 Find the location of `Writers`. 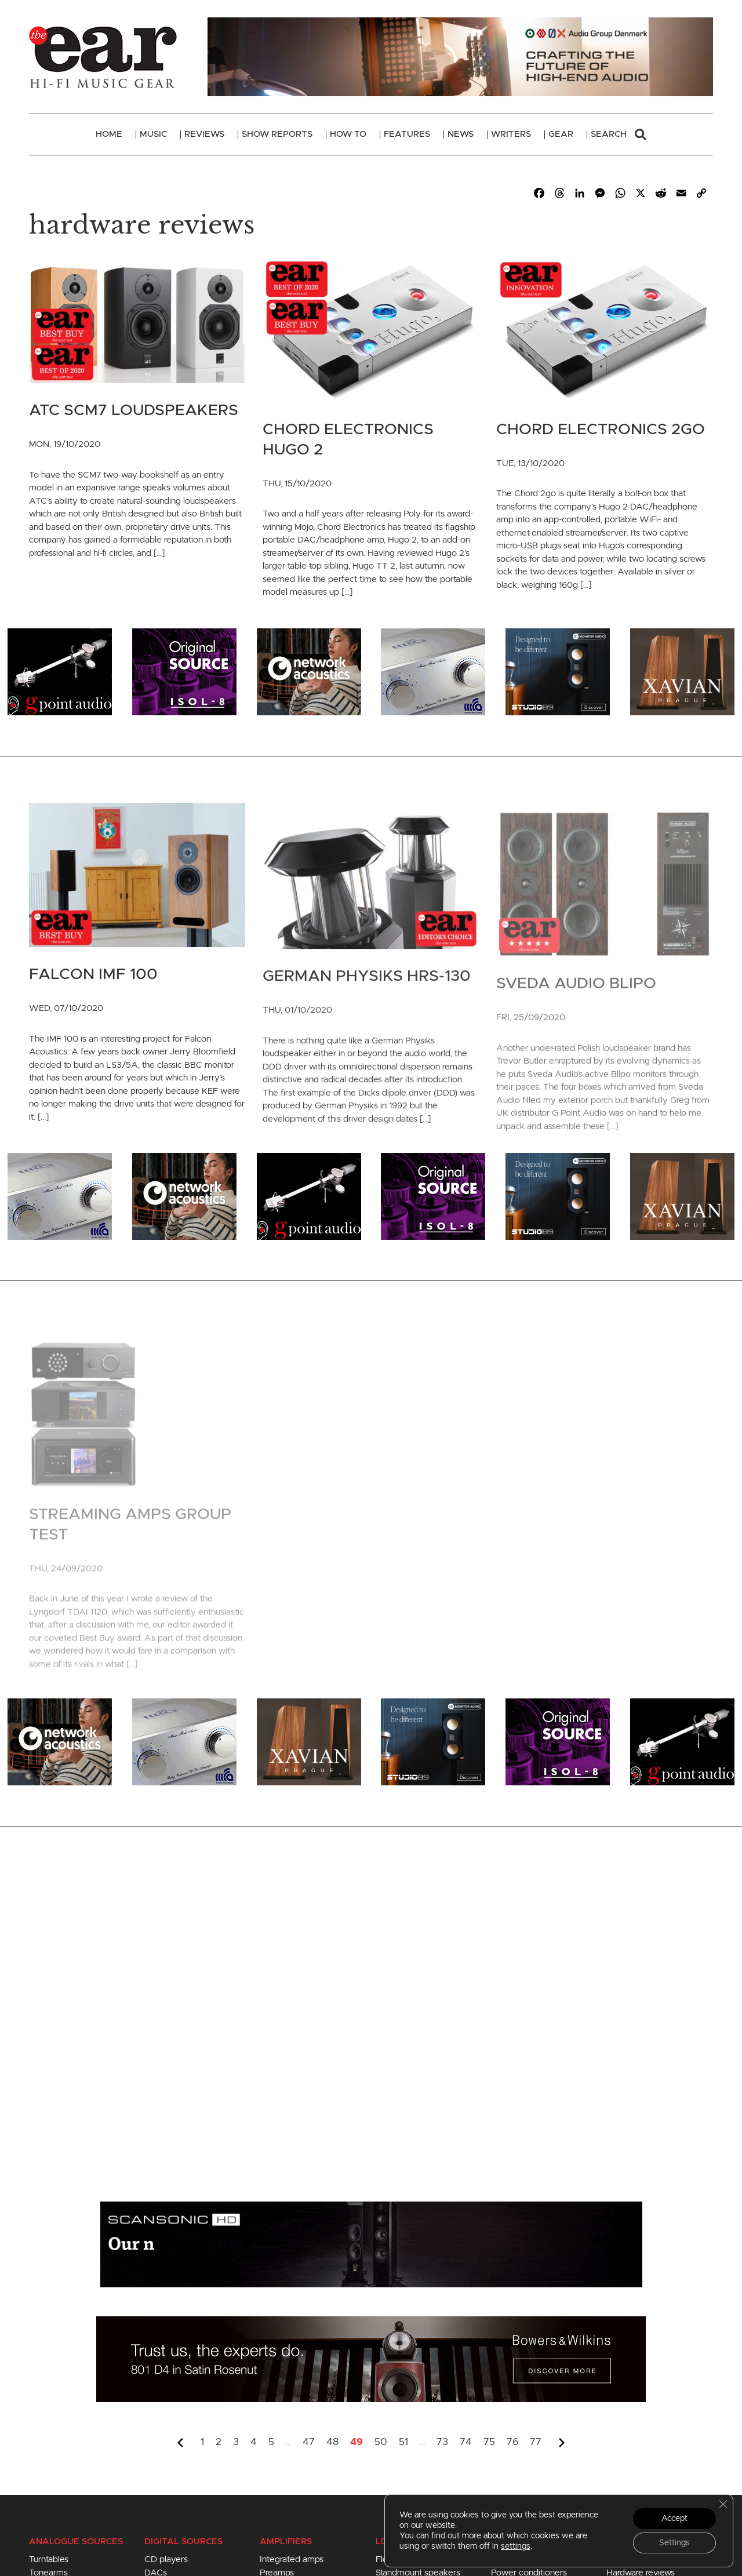

Writers is located at coordinates (511, 134).